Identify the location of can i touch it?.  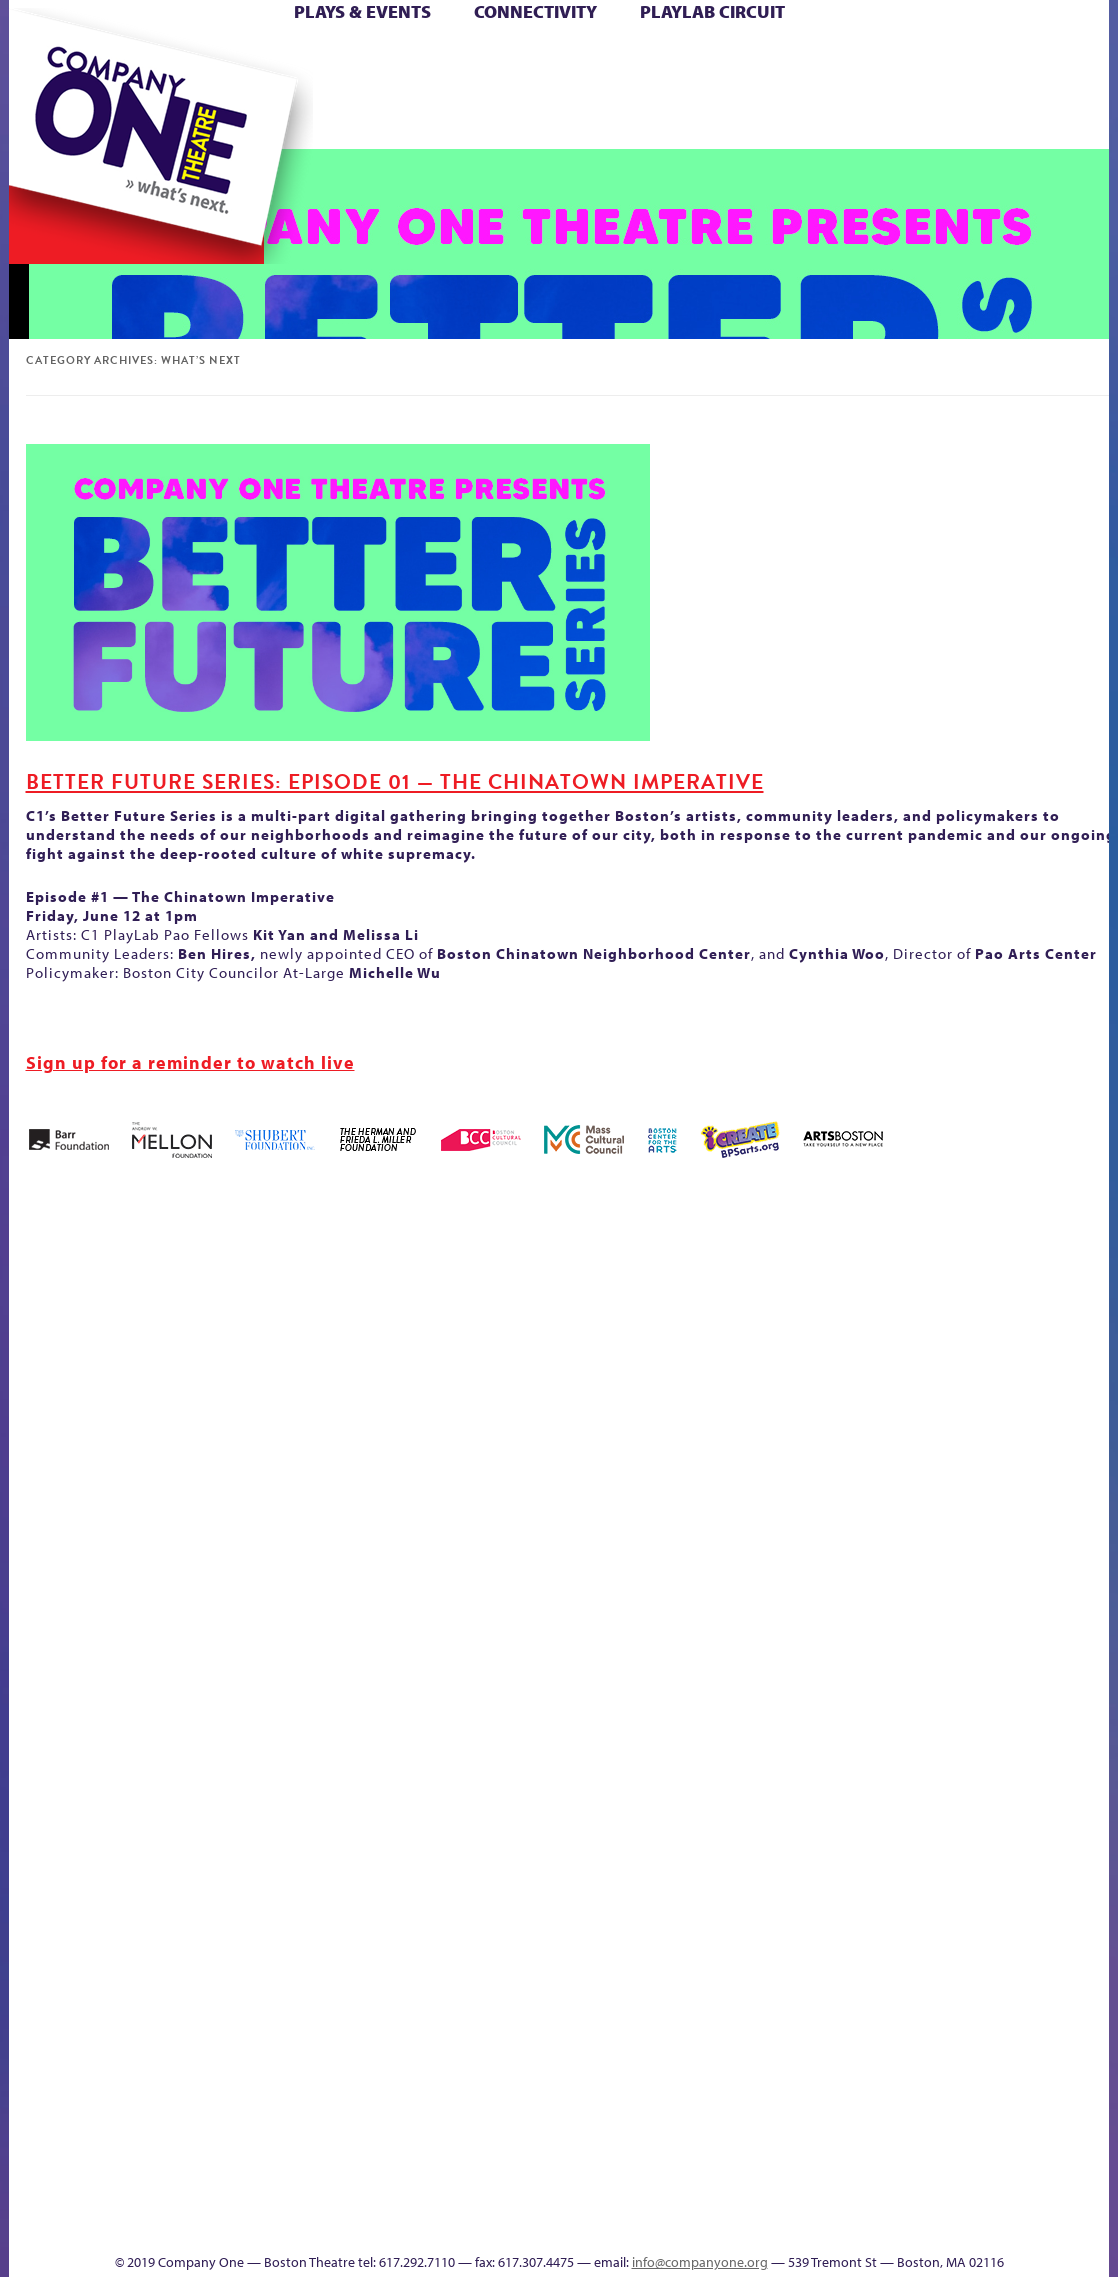
(616, 1322).